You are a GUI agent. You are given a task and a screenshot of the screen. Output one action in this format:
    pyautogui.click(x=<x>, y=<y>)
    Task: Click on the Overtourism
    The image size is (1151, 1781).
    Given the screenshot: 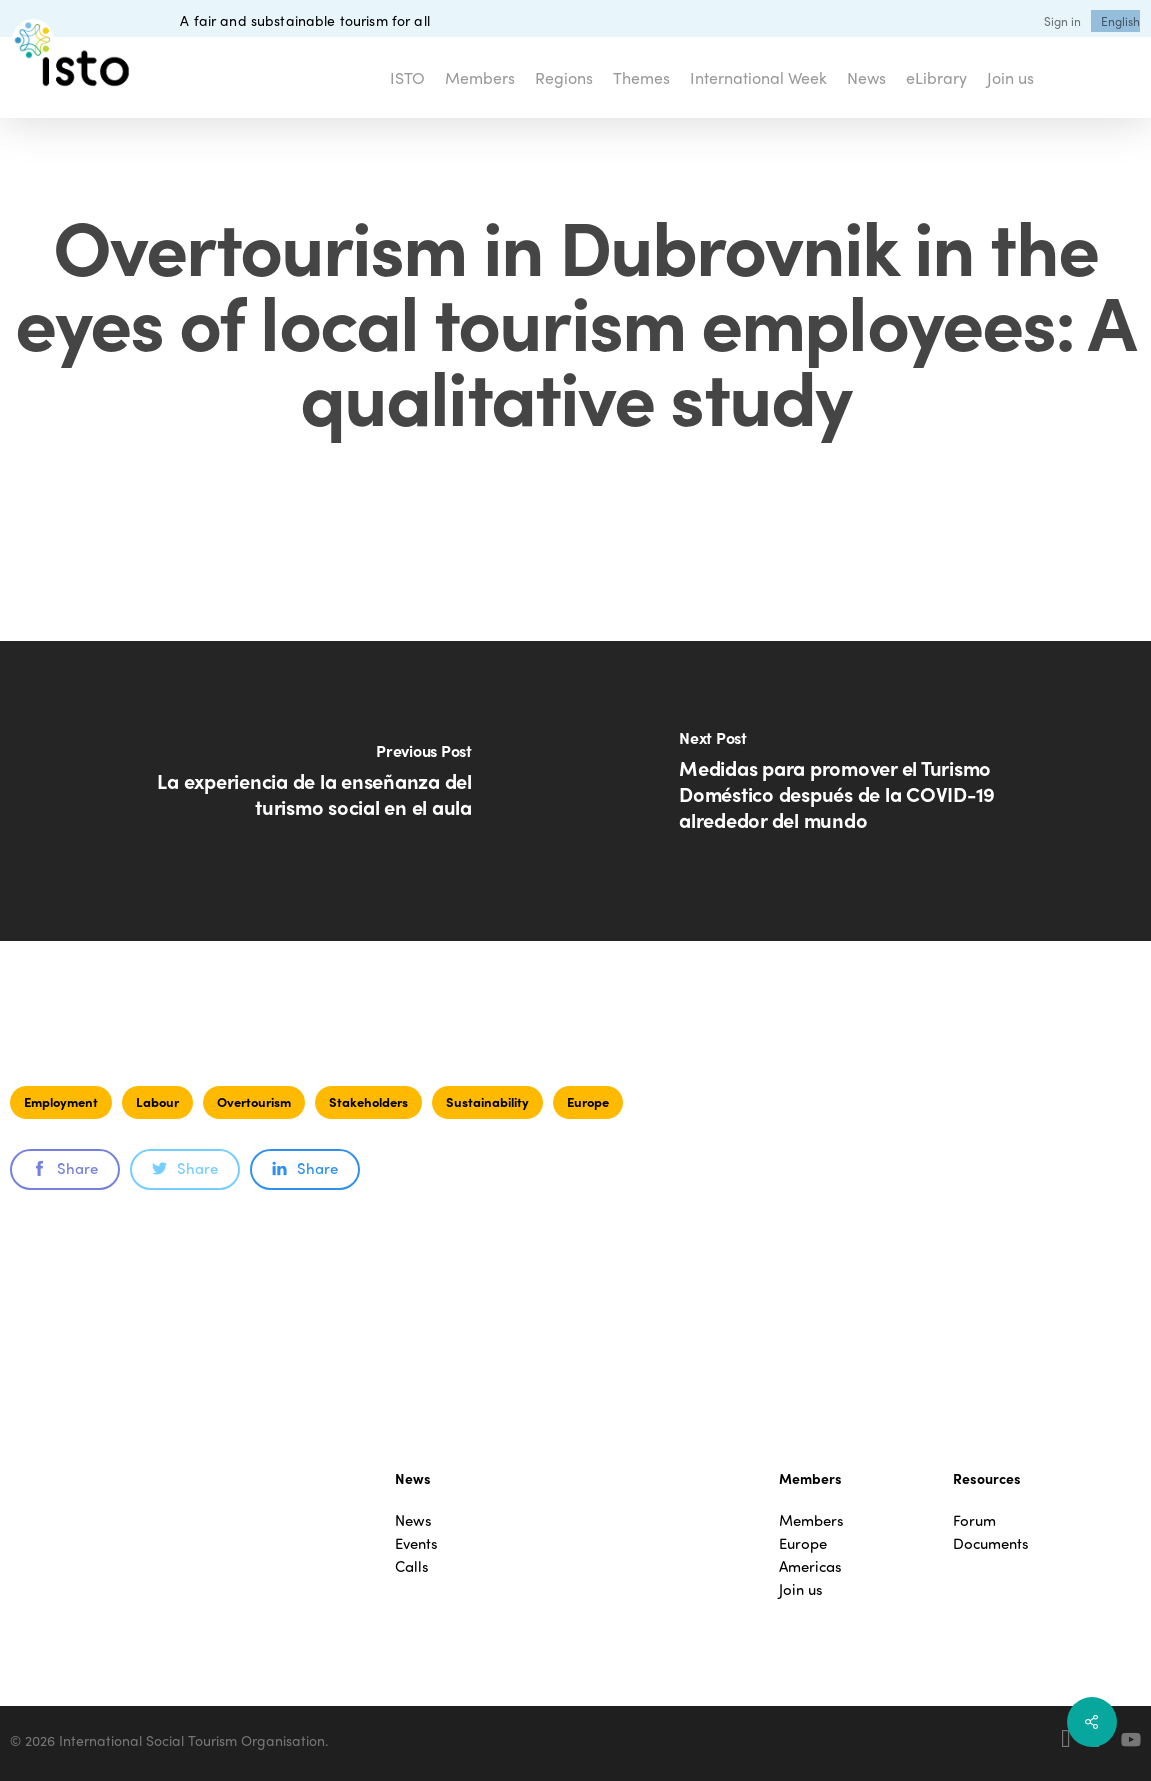 What is the action you would take?
    pyautogui.click(x=254, y=1101)
    